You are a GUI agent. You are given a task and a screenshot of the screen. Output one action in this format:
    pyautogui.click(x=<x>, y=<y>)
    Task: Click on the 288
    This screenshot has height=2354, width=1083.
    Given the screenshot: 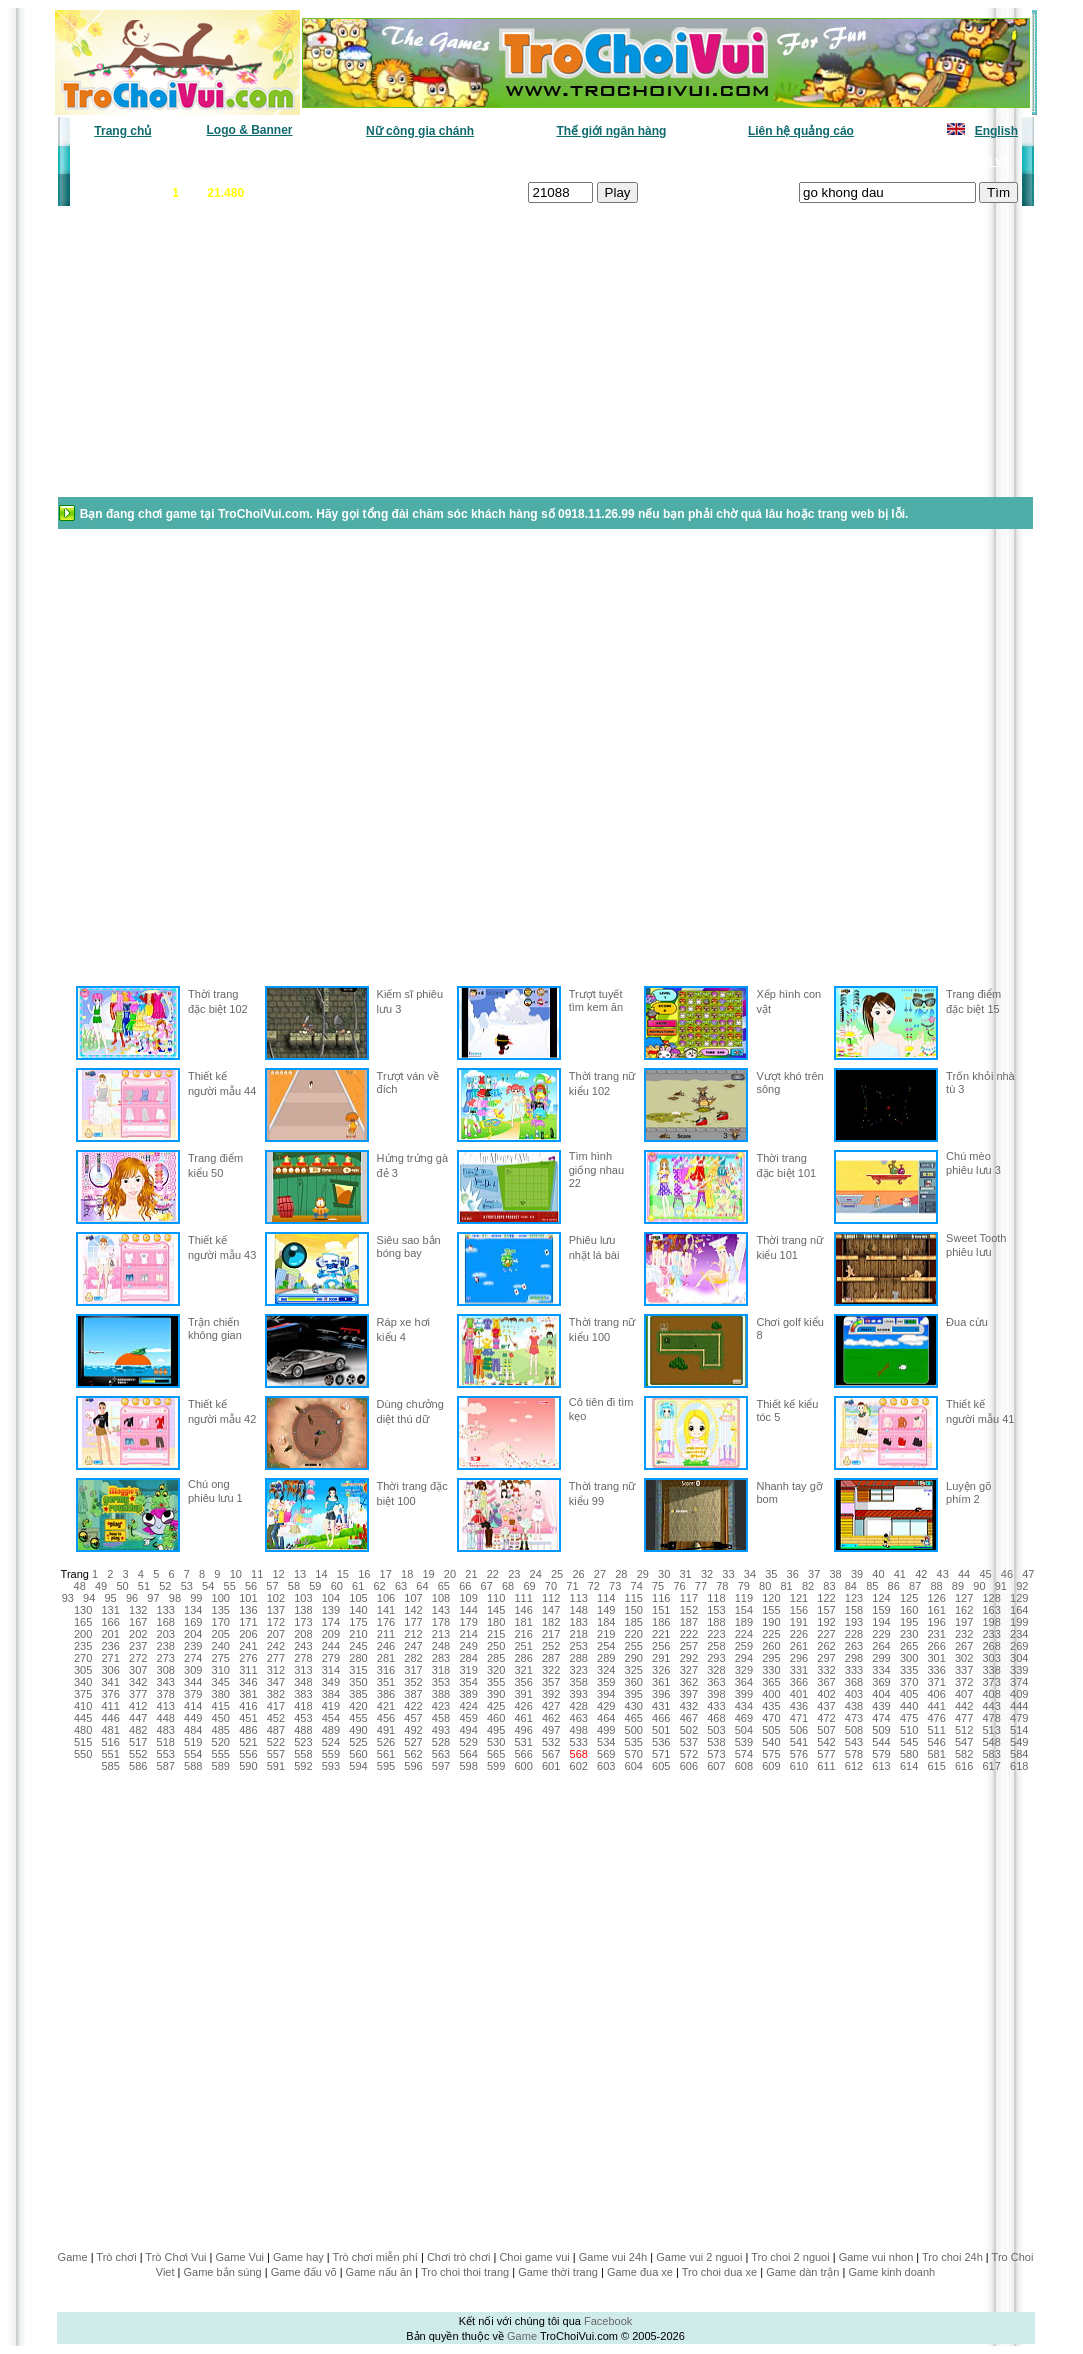 What is the action you would take?
    pyautogui.click(x=579, y=1658)
    